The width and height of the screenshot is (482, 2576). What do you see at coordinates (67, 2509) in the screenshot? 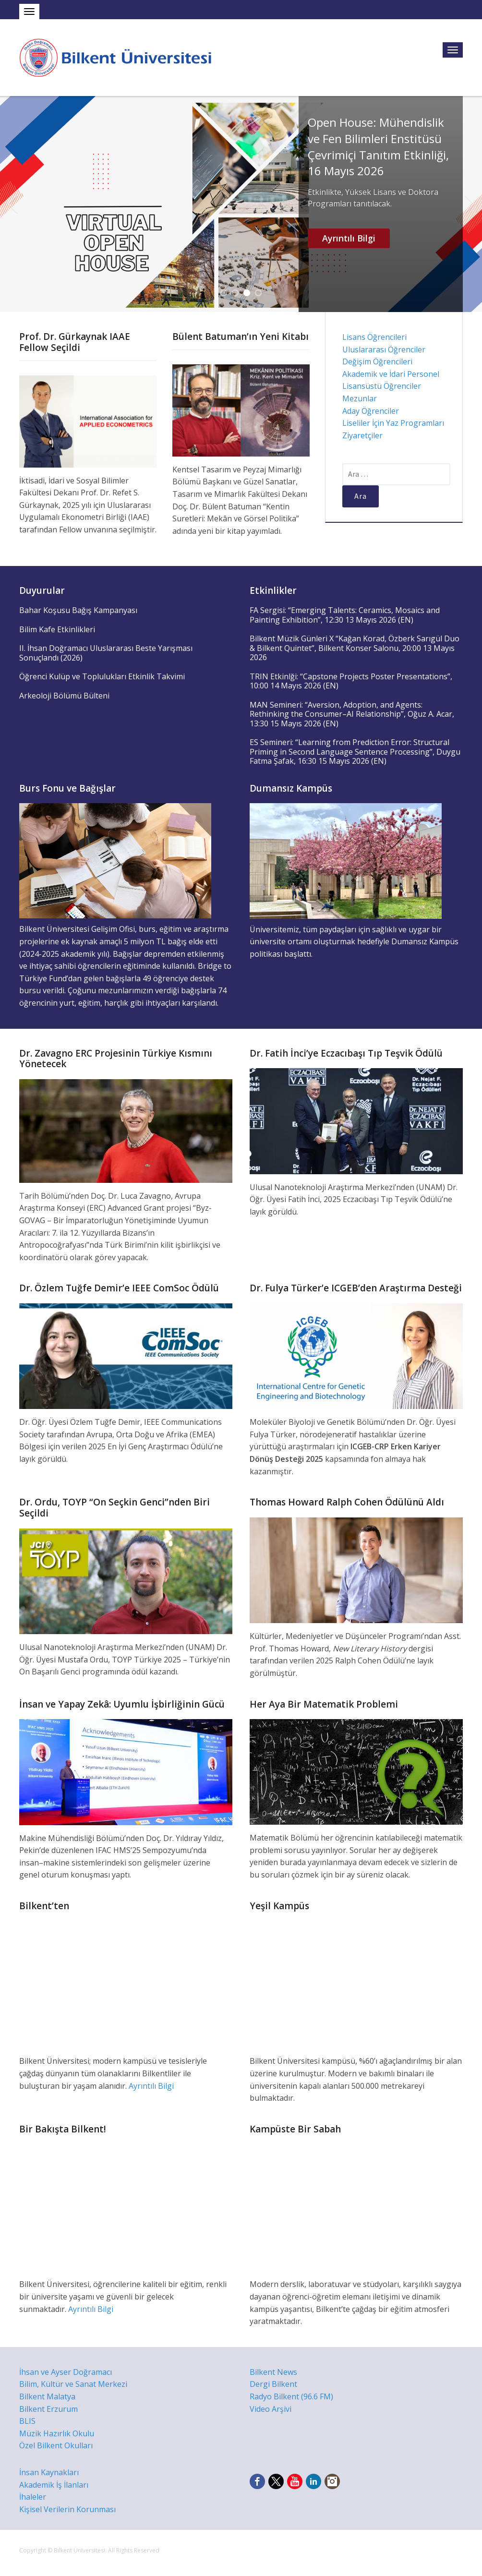
I see `Kişisel Verilerin Korunması` at bounding box center [67, 2509].